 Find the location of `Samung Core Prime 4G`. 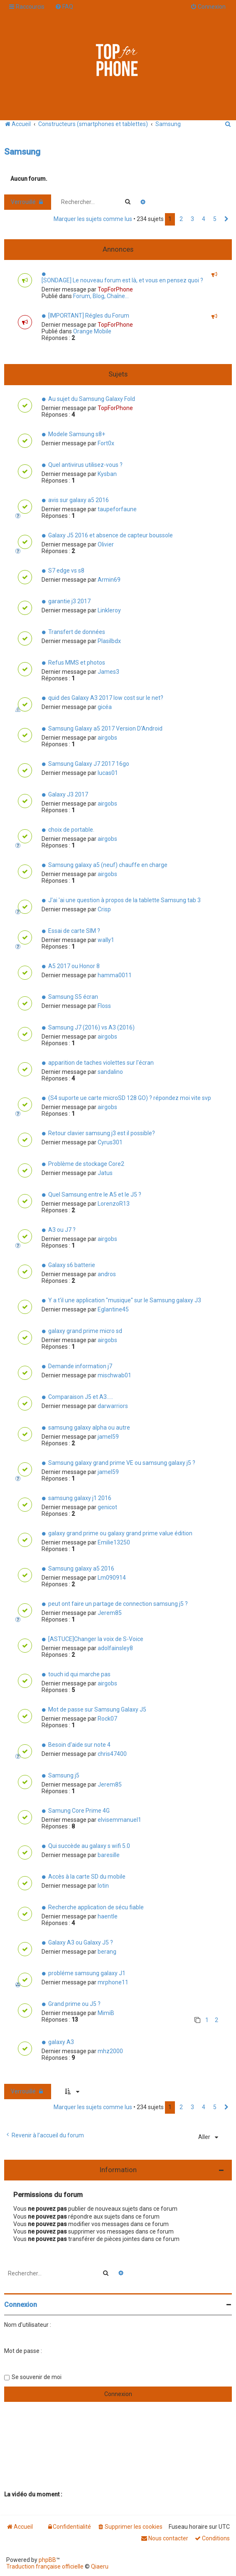

Samung Core Prime 4G is located at coordinates (79, 1810).